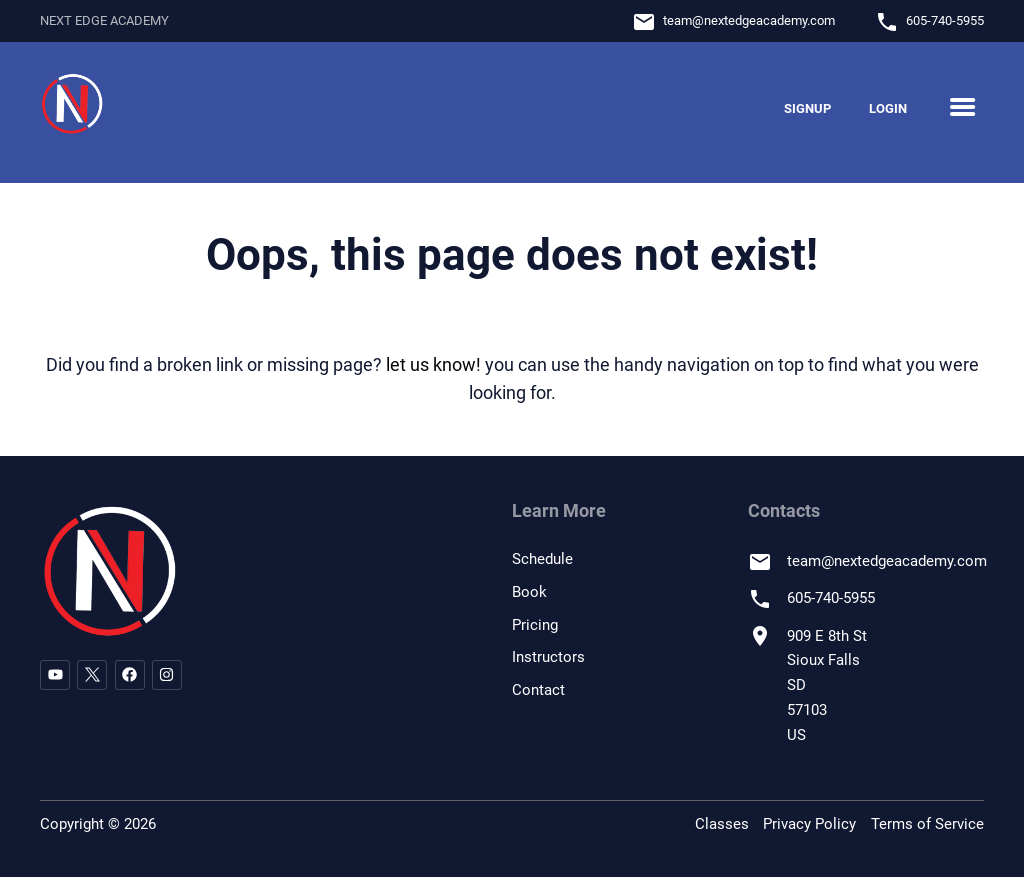 Image resolution: width=1024 pixels, height=877 pixels. I want to click on Classes, so click(722, 824).